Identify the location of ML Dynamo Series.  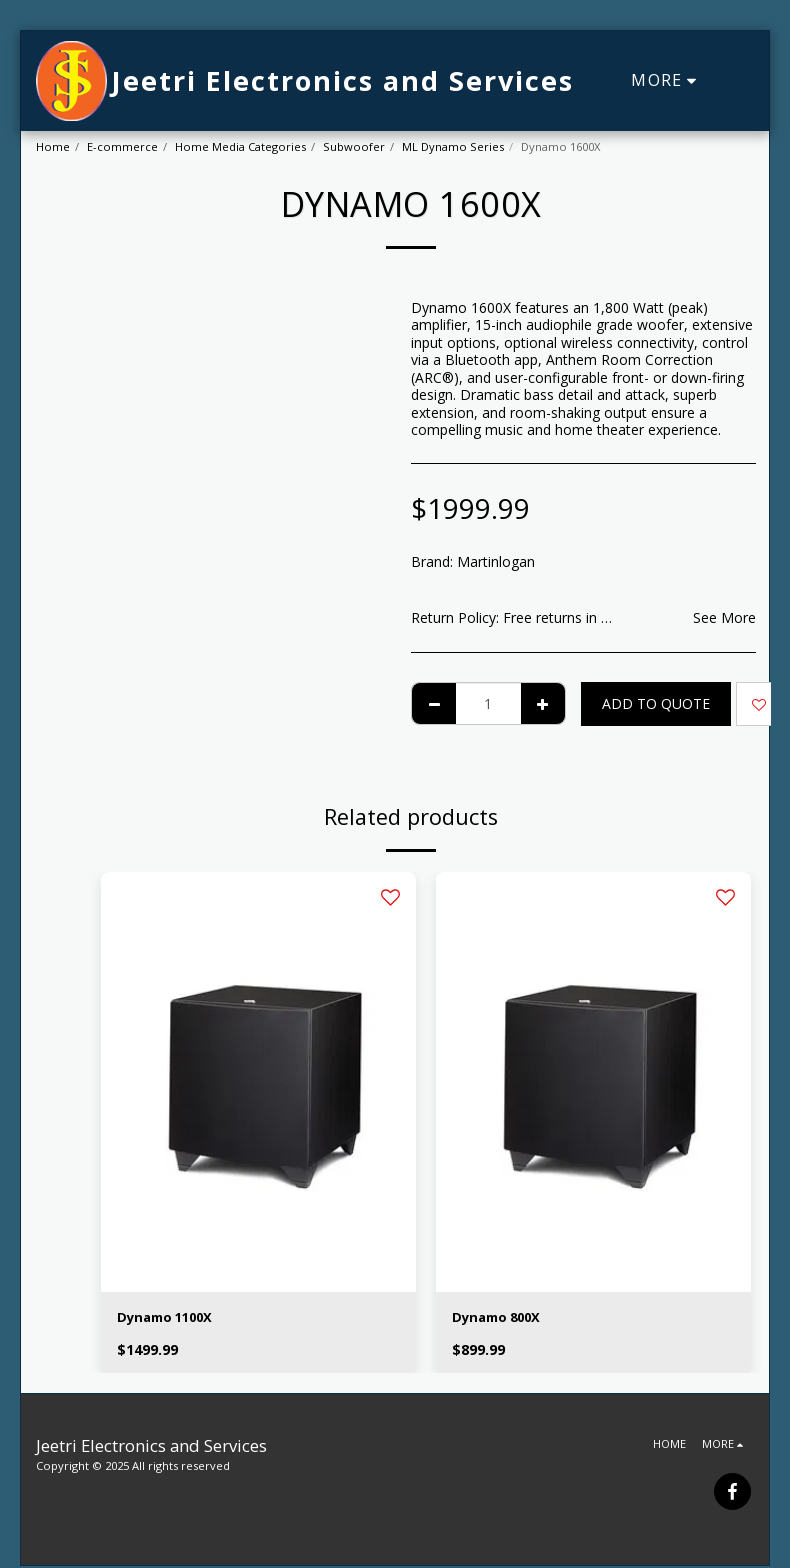
(453, 146).